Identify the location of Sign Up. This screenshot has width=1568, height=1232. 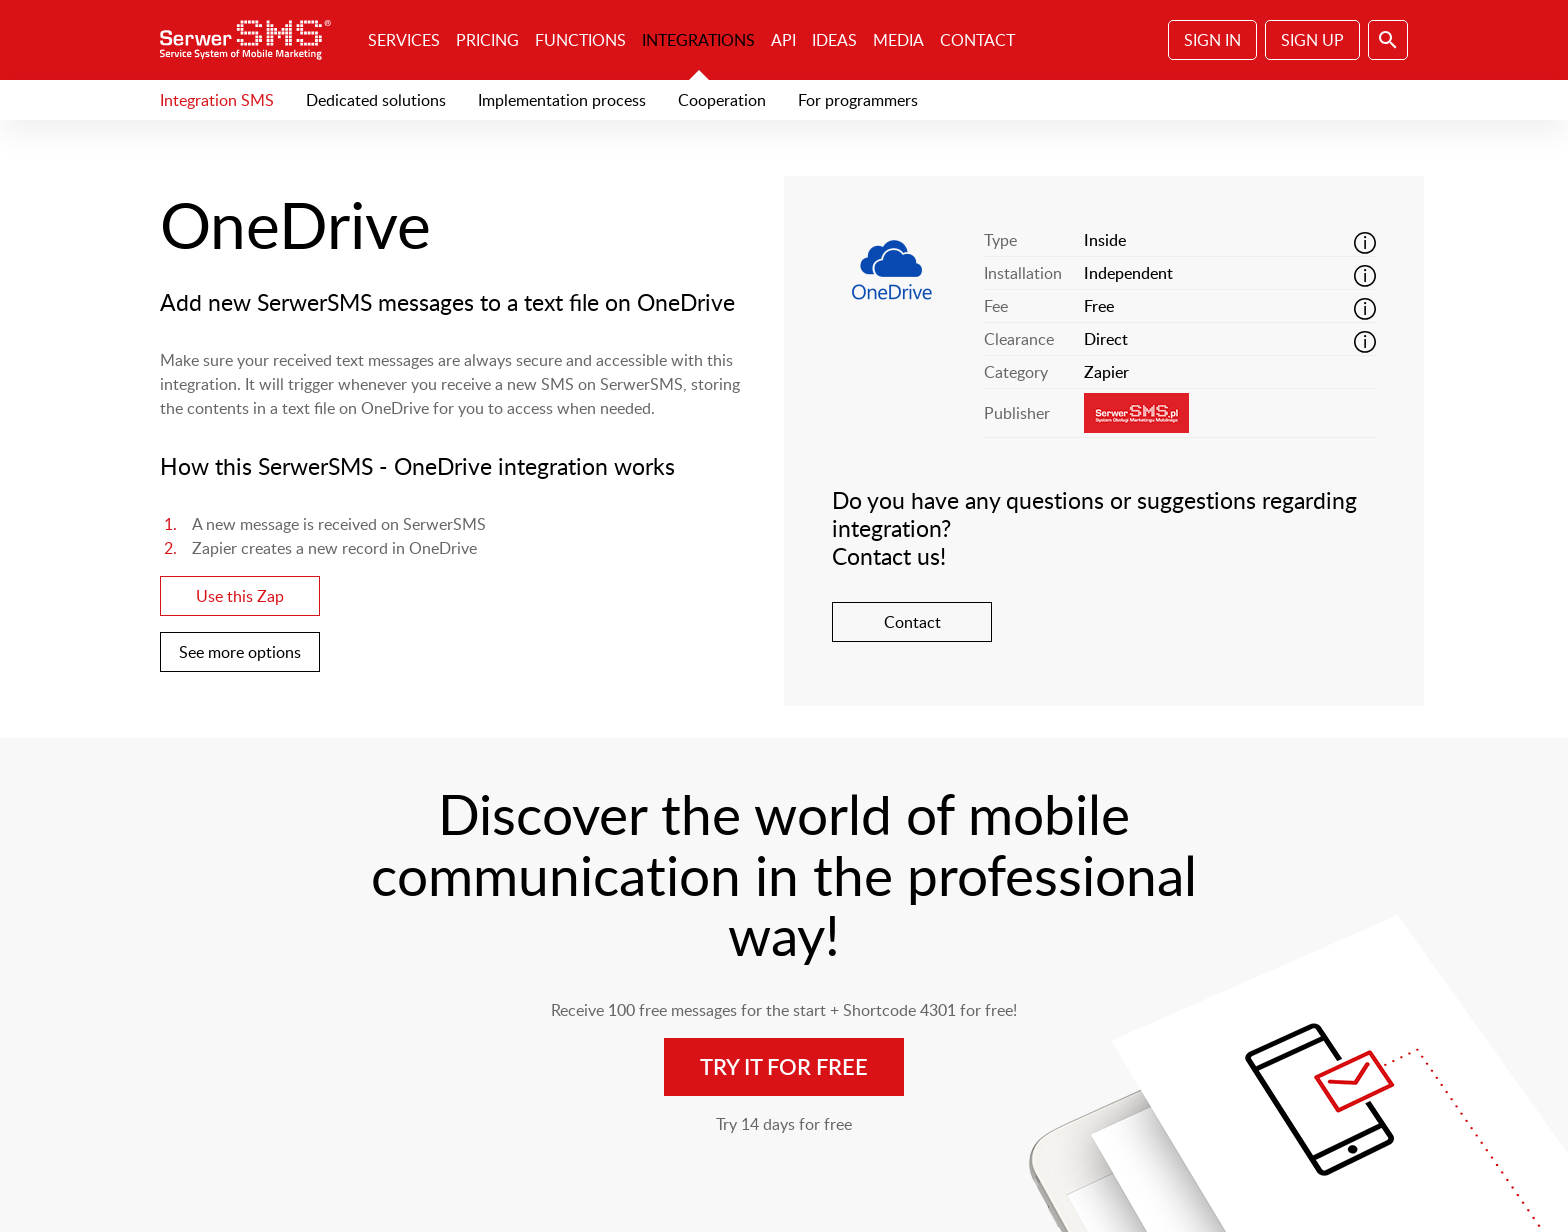
(1312, 40).